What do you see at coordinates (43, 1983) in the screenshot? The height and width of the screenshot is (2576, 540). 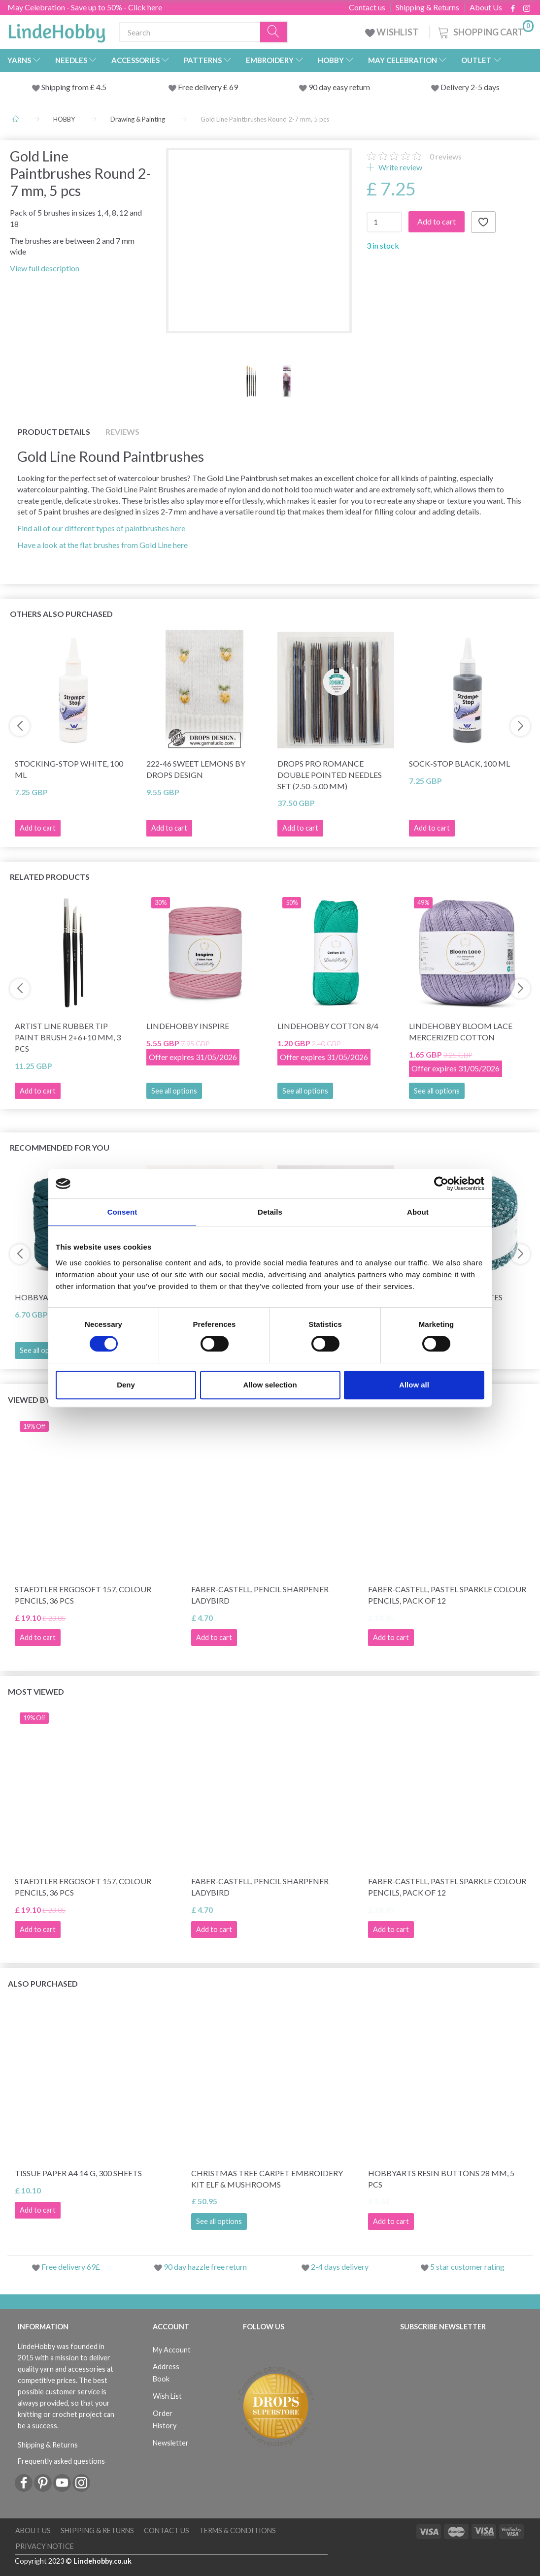 I see `Also purchased` at bounding box center [43, 1983].